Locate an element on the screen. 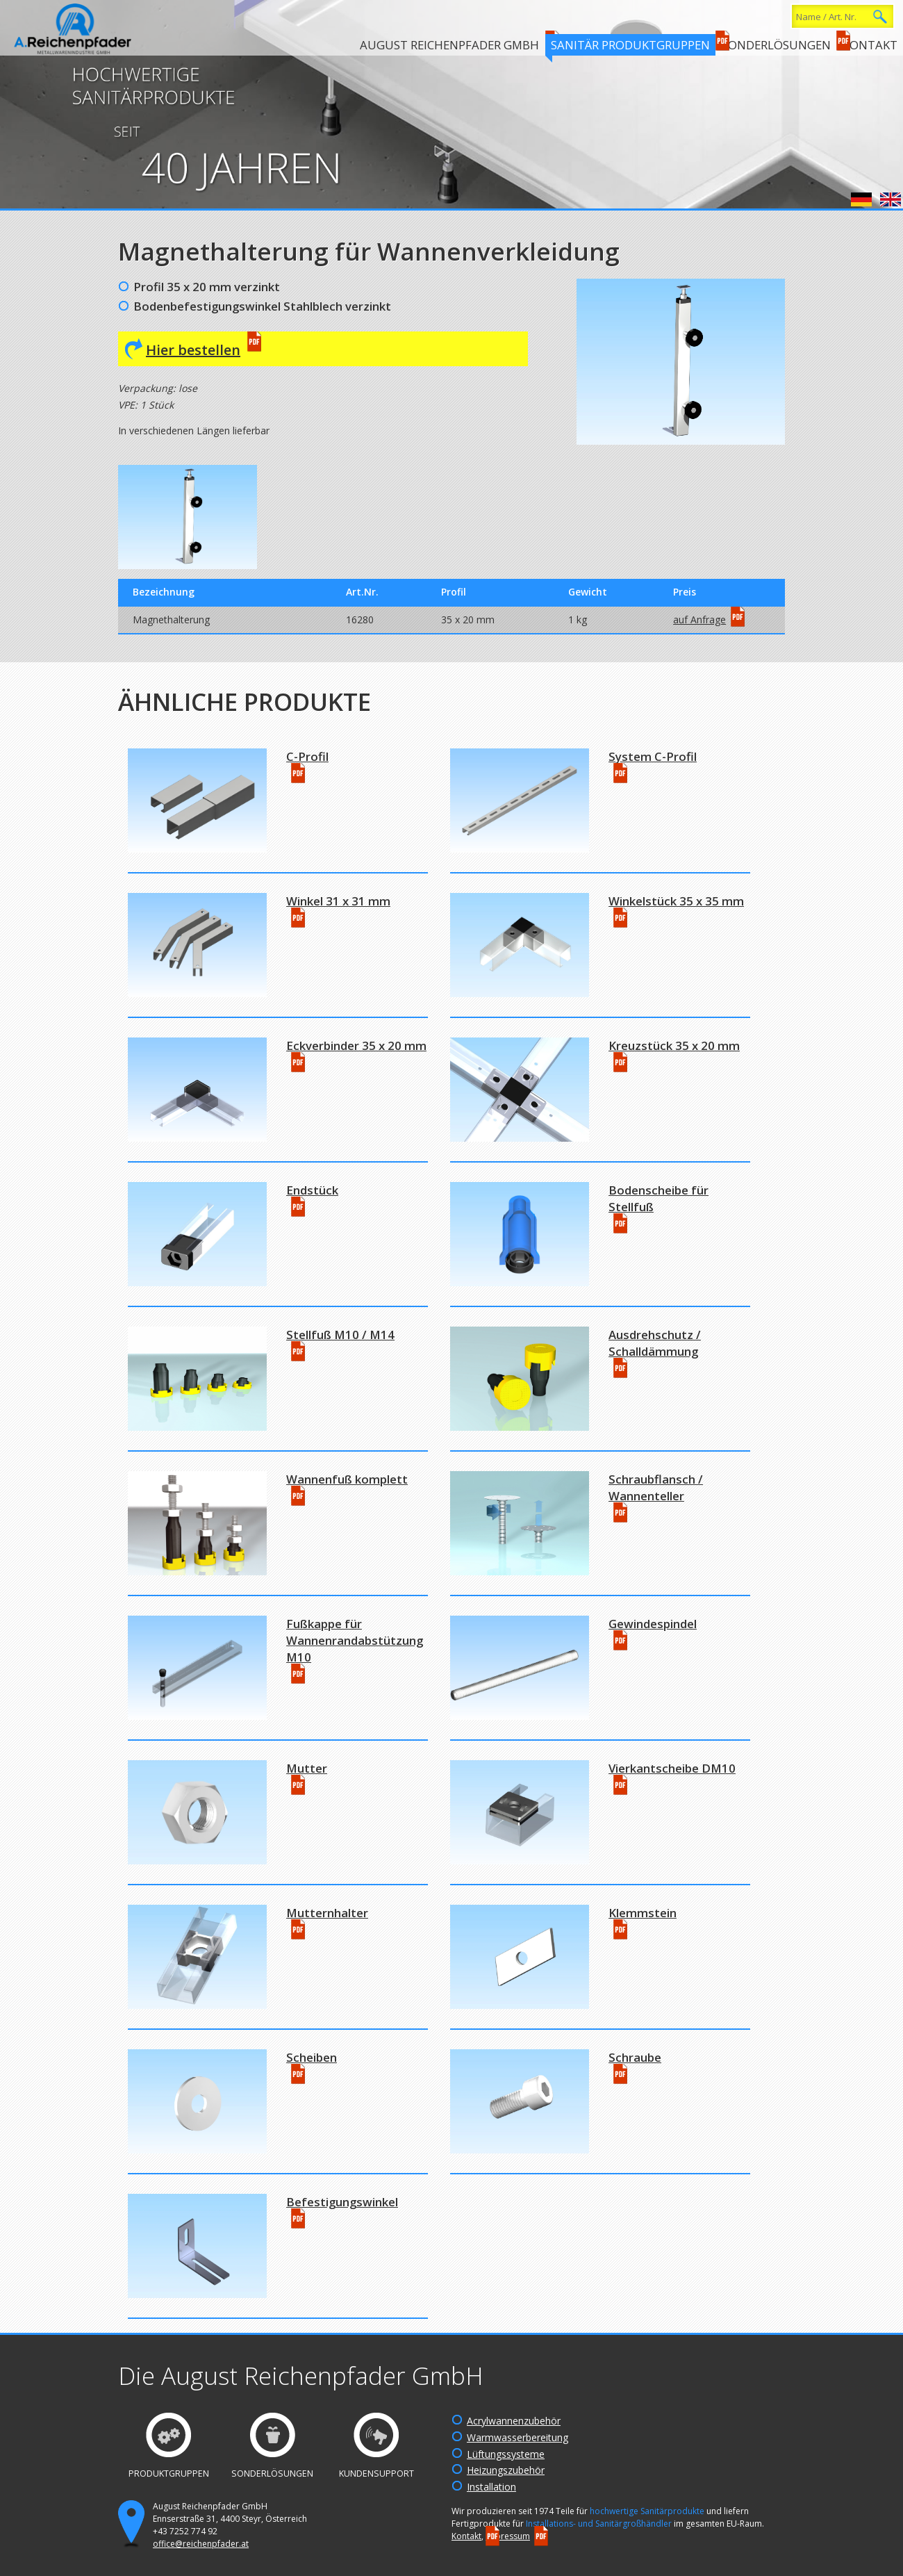  Lüftungssysteme is located at coordinates (506, 2454).